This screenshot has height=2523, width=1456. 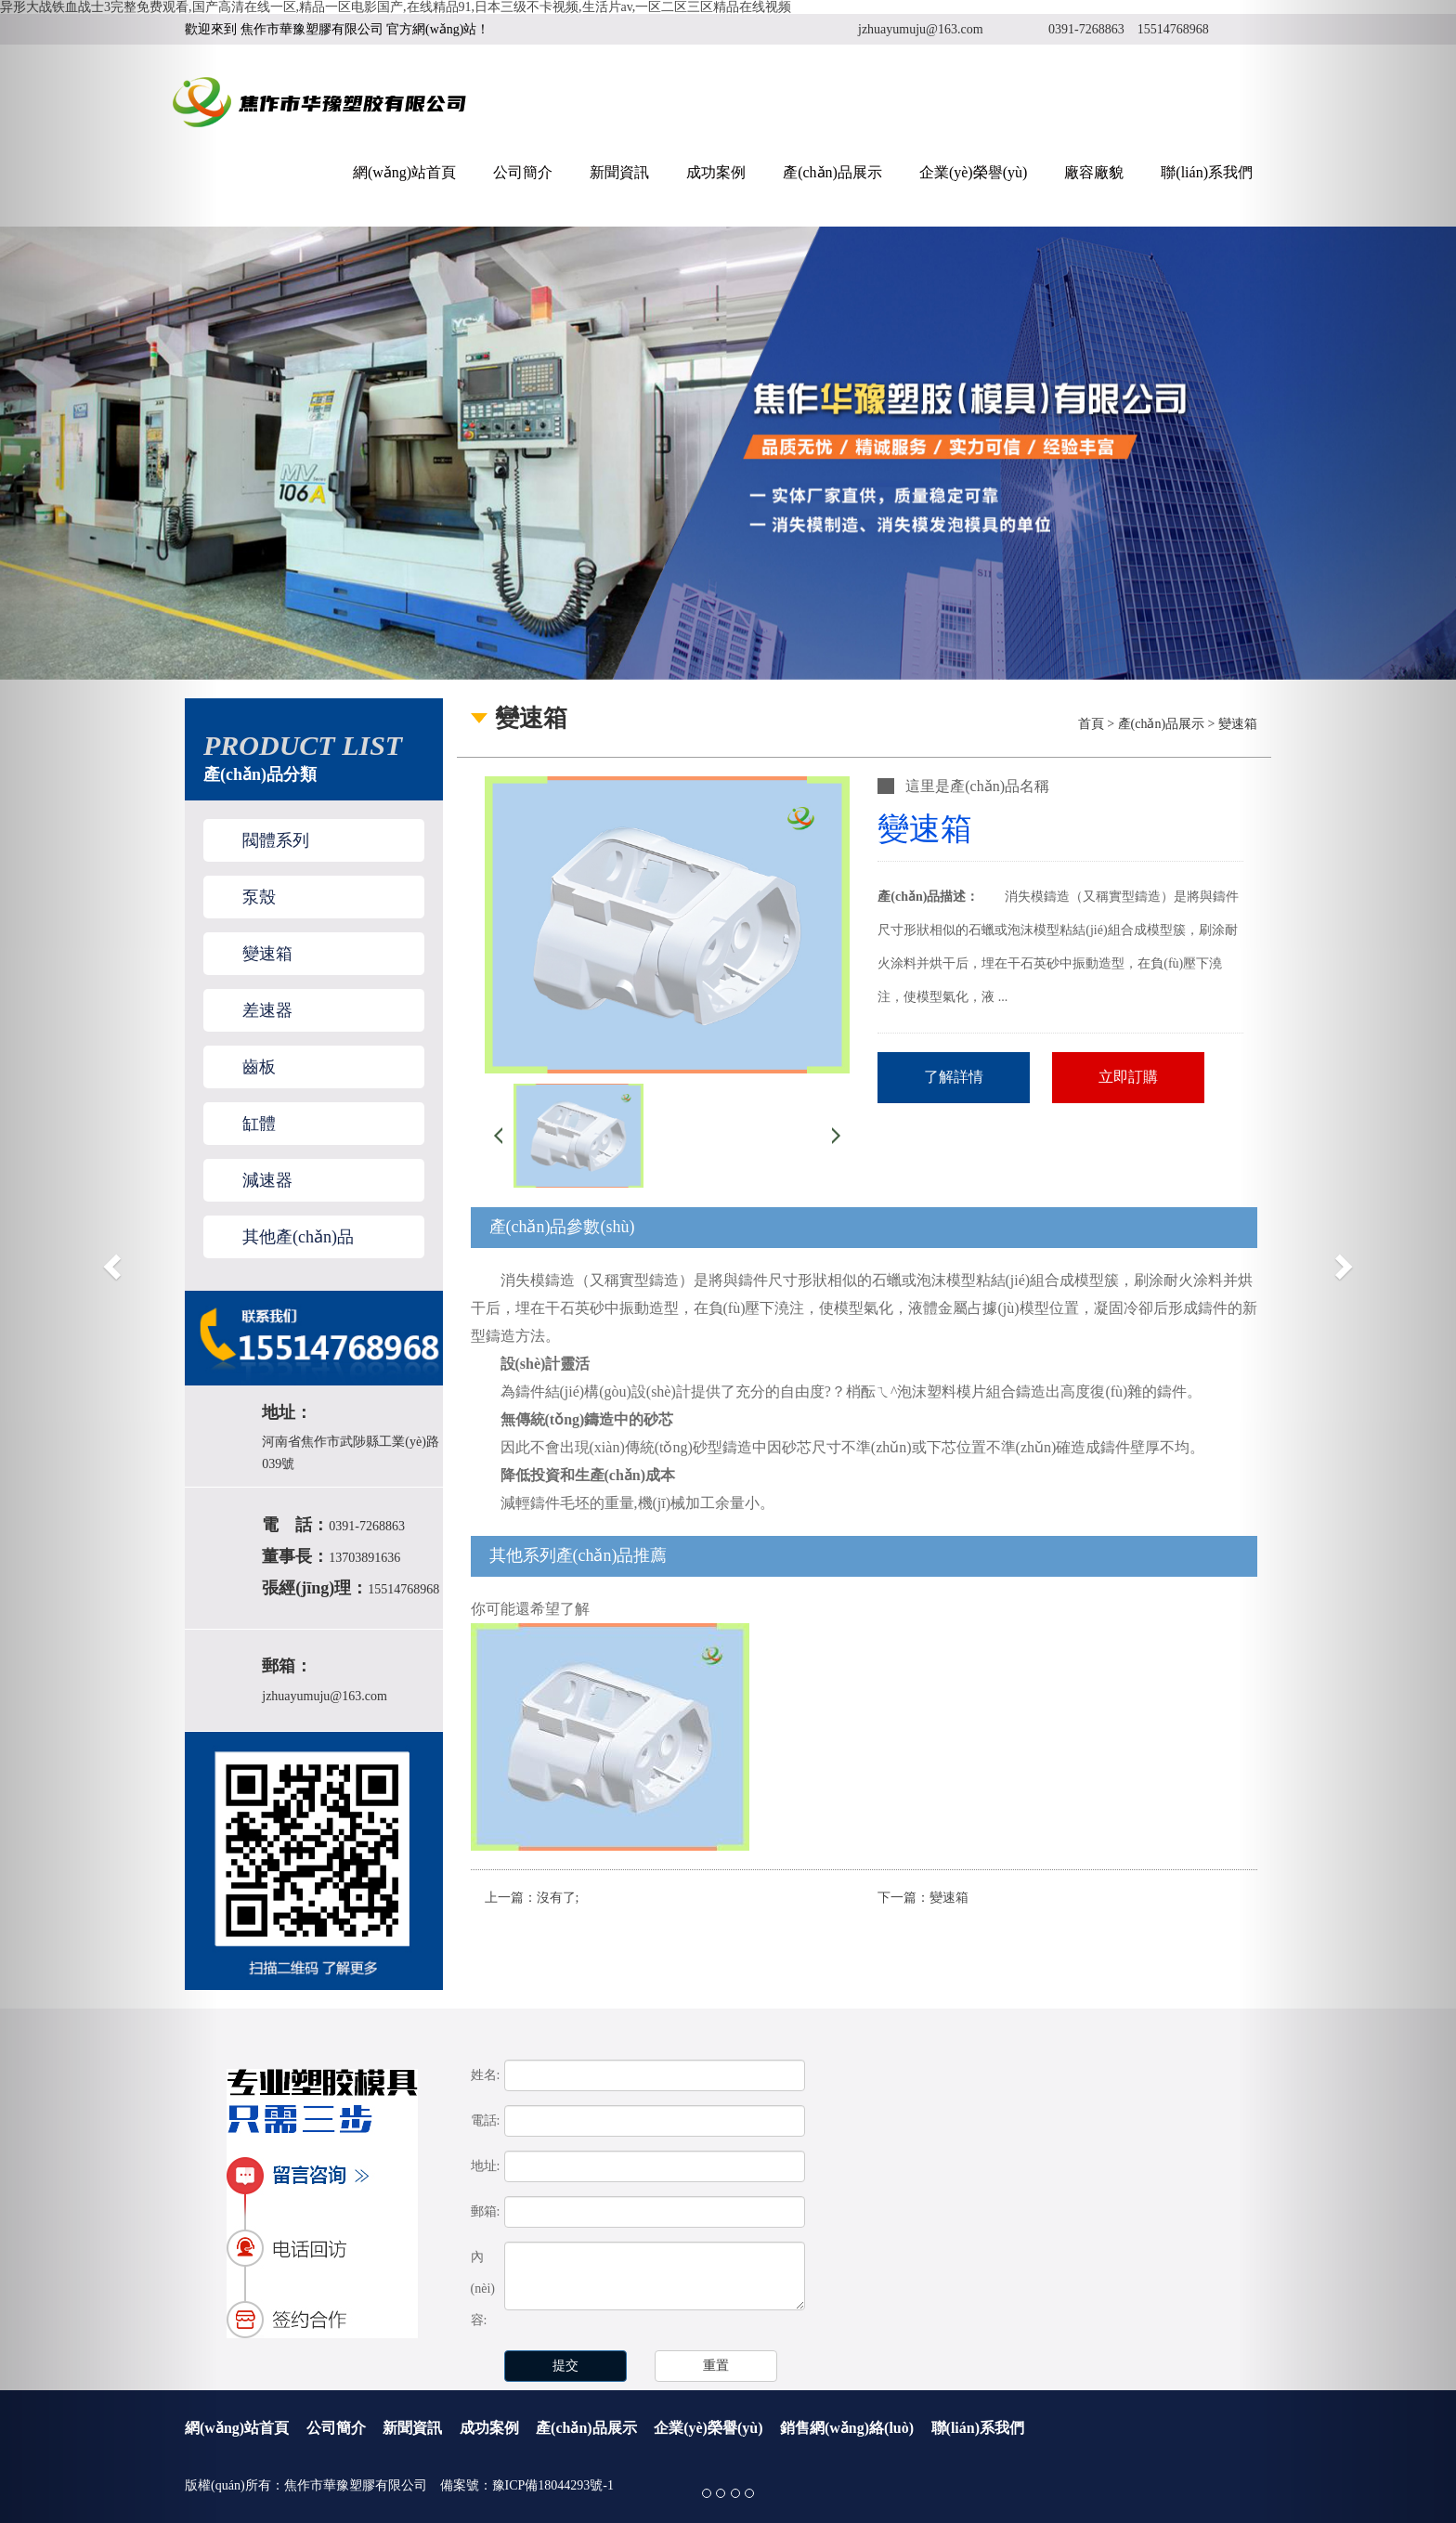 What do you see at coordinates (259, 1067) in the screenshot?
I see `齒板` at bounding box center [259, 1067].